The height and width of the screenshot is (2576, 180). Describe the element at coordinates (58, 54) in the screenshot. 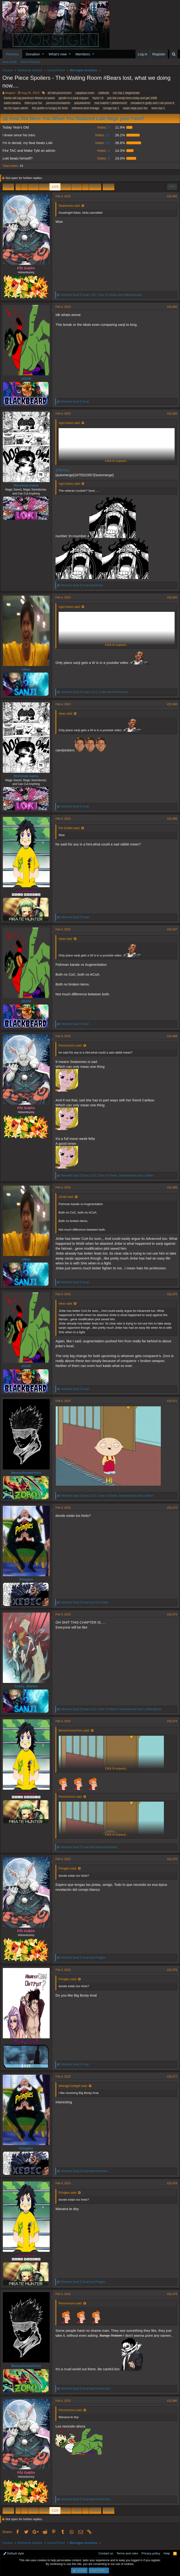

I see `What's new` at that location.